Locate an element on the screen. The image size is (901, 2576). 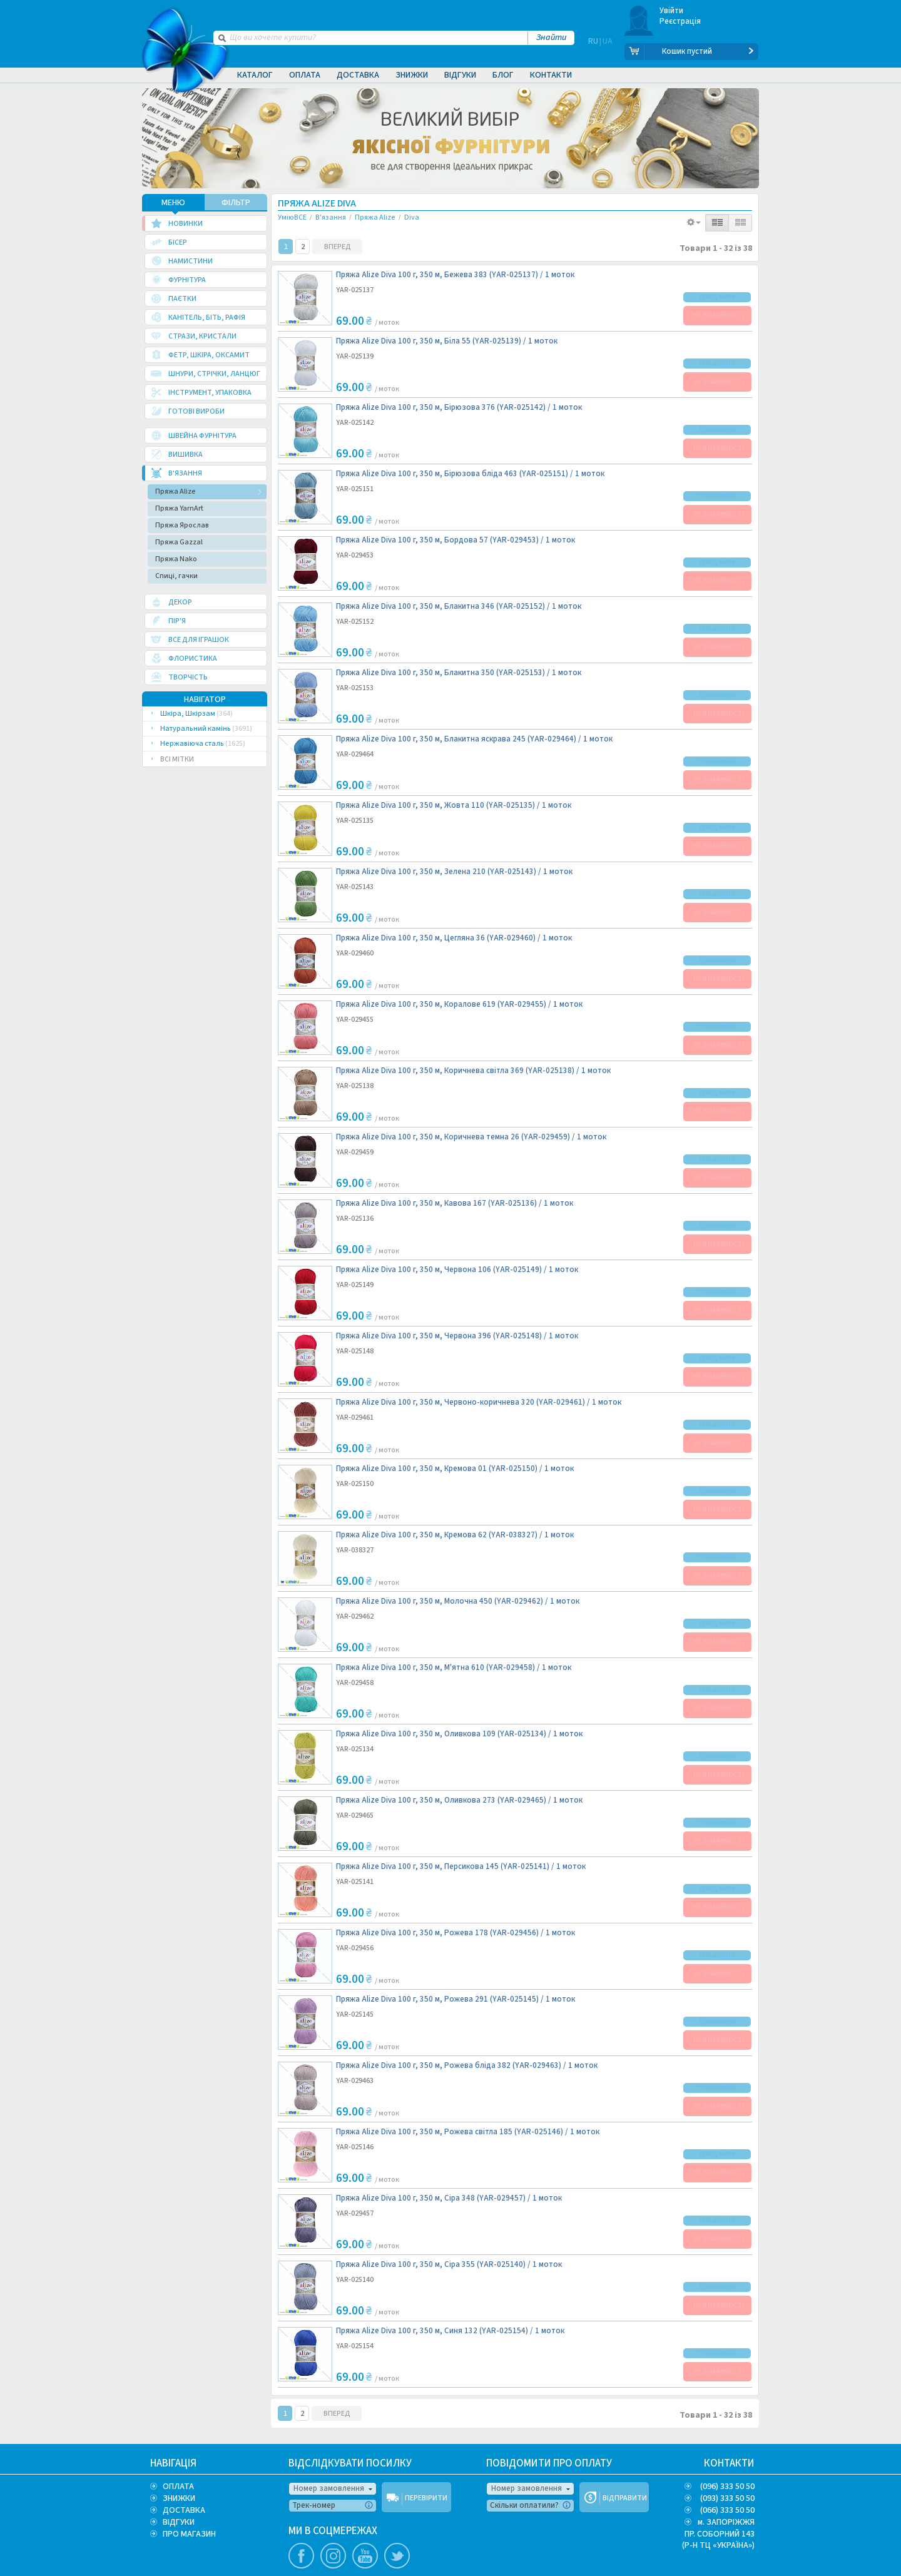
ПРО МАГАЗИН is located at coordinates (189, 2532).